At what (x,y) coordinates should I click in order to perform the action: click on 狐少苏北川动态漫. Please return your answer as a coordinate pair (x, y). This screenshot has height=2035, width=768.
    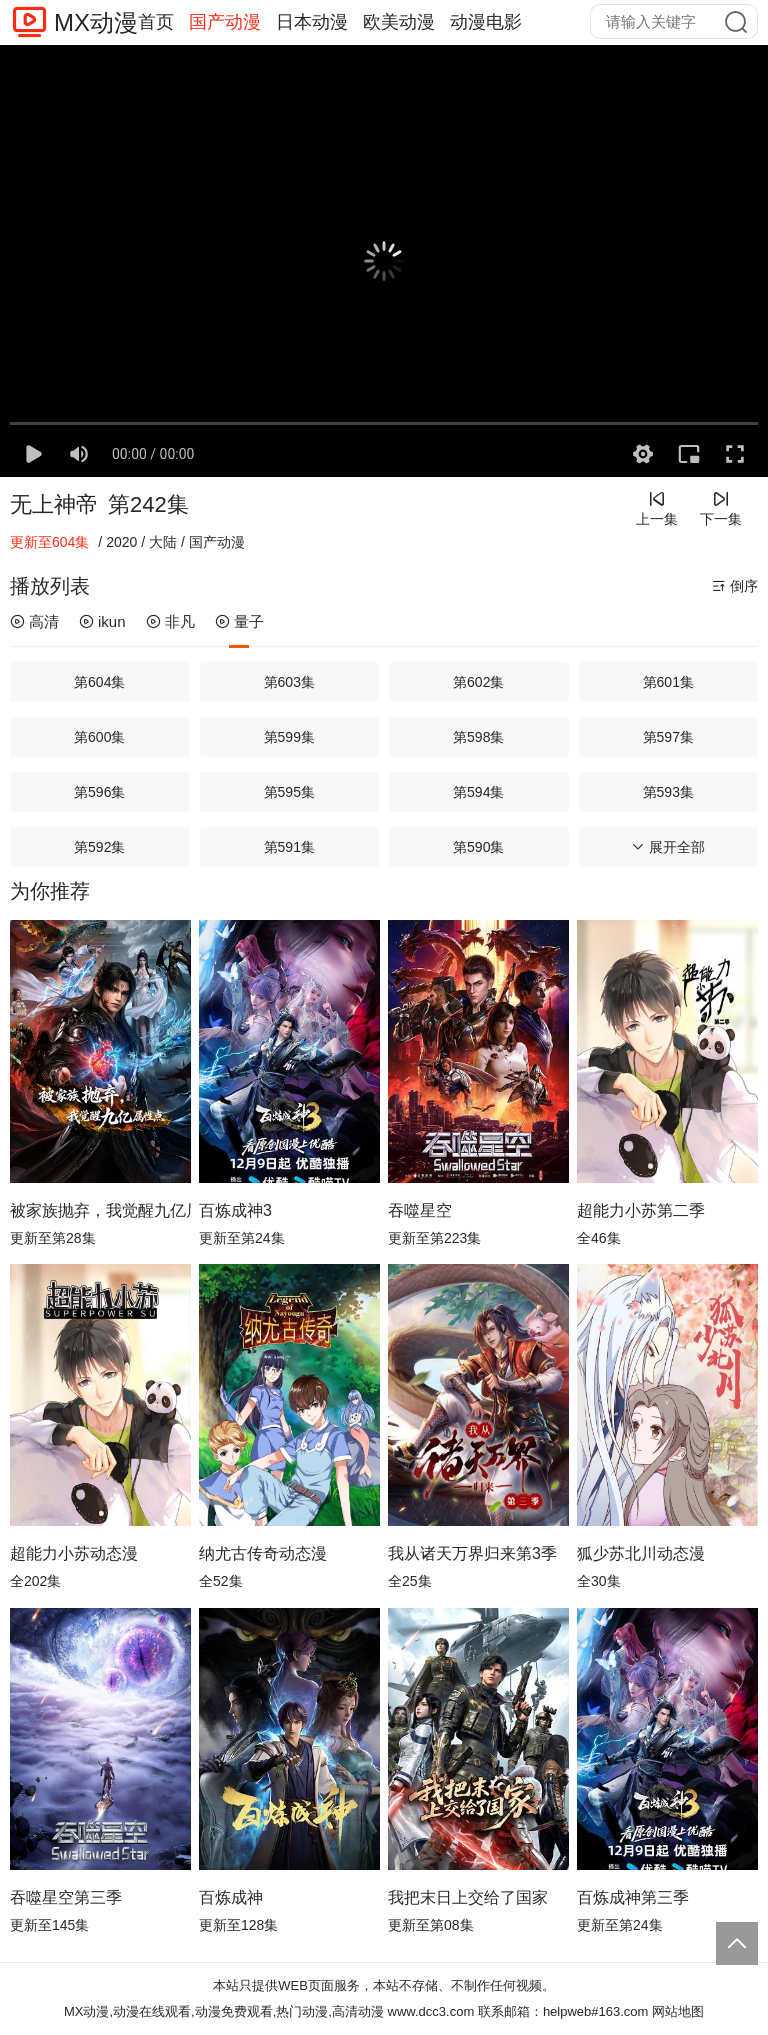
    Looking at the image, I should click on (641, 1553).